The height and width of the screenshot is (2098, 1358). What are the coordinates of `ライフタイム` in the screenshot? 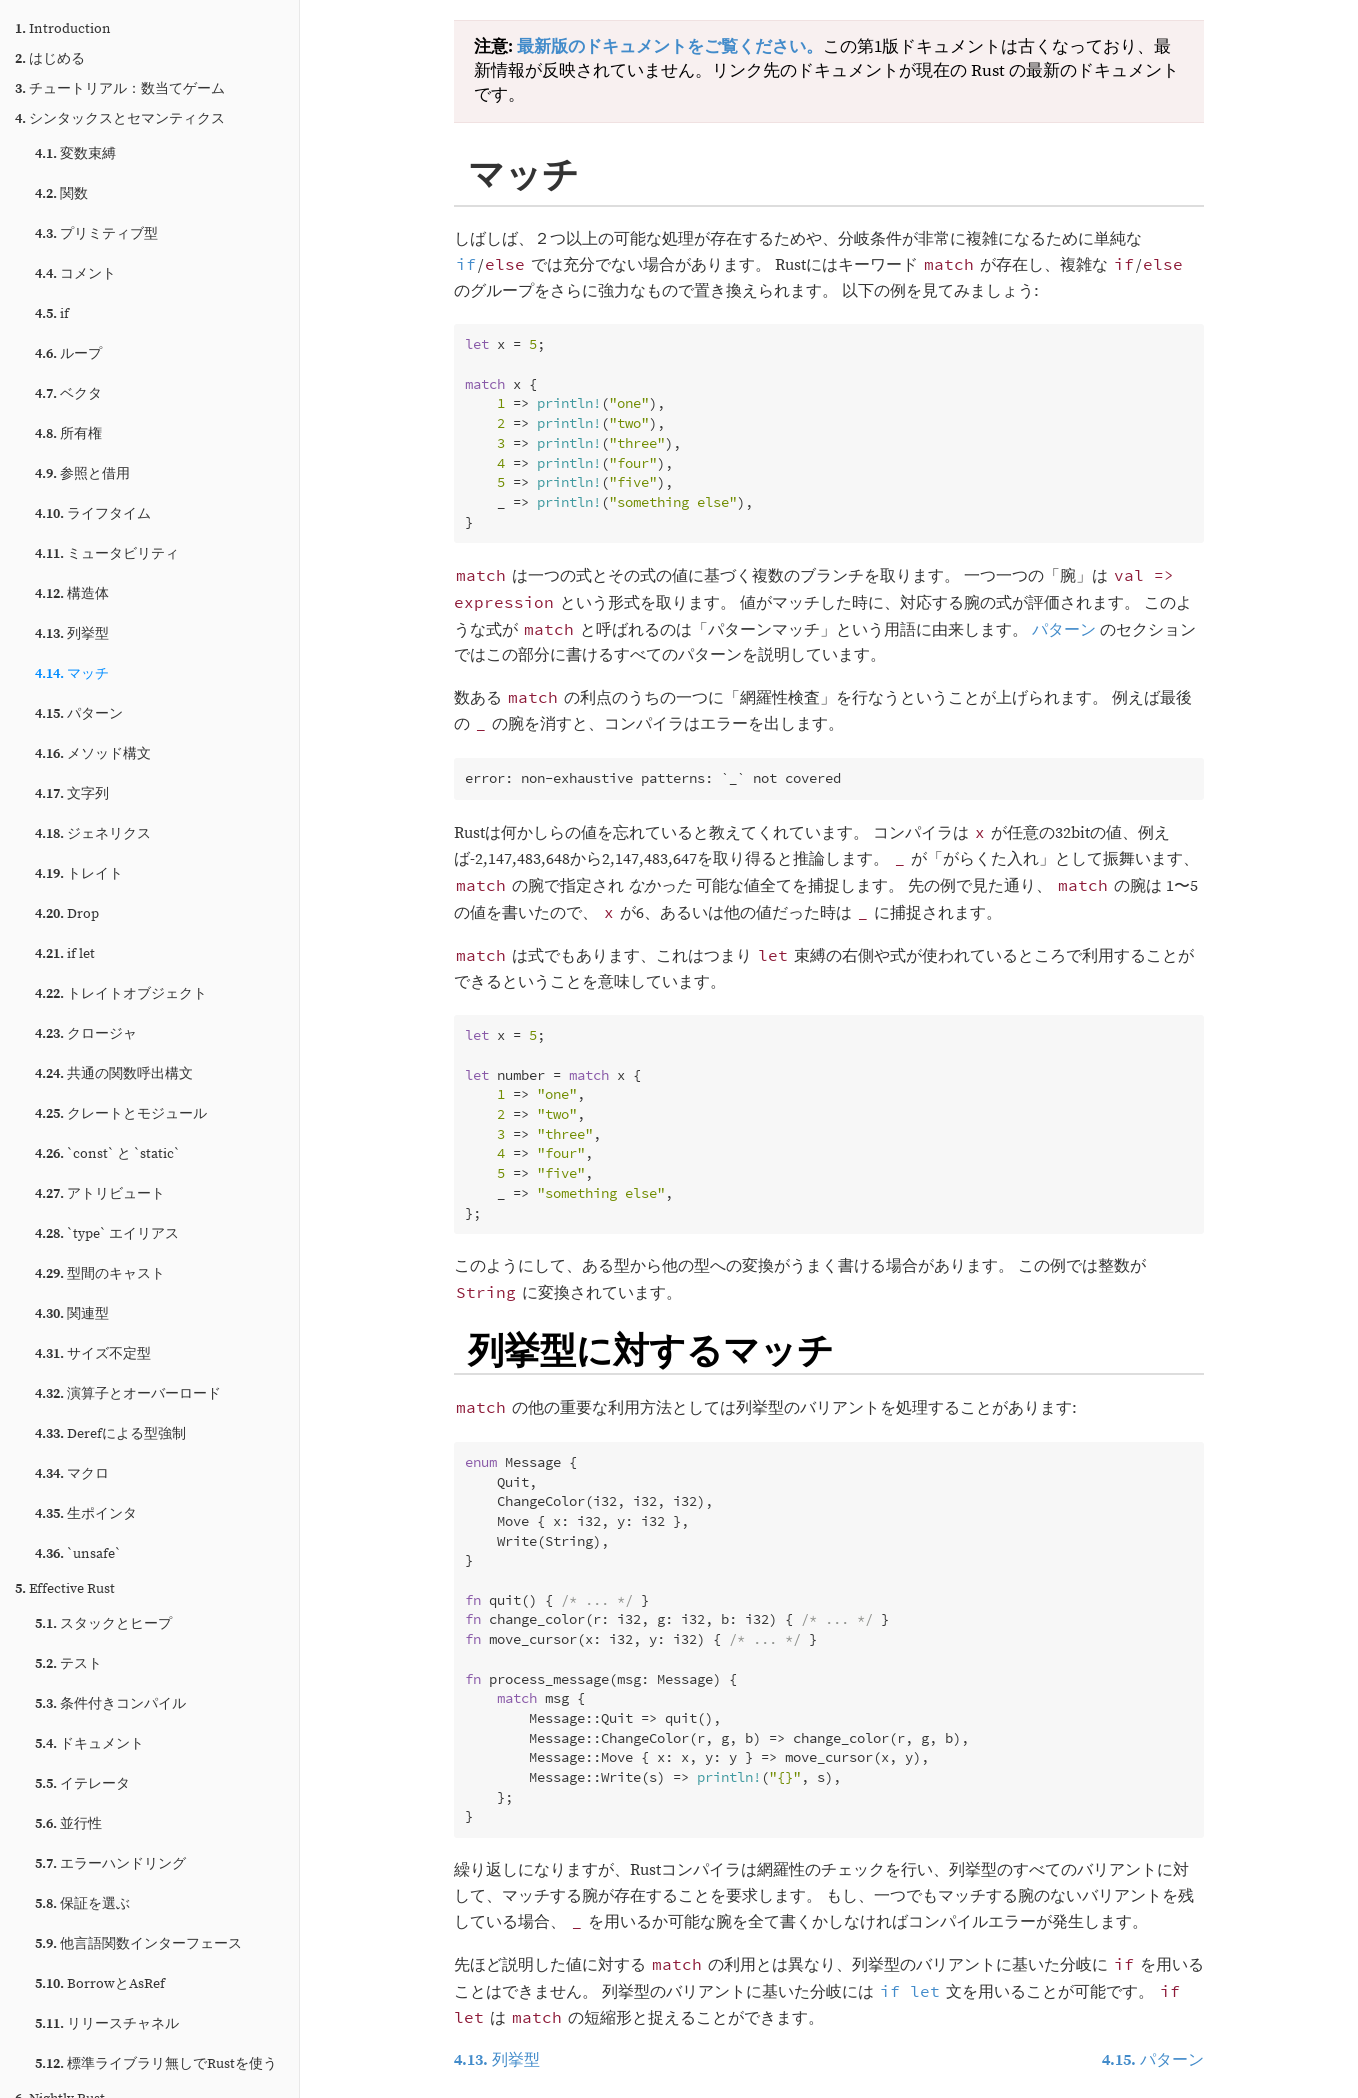 It's located at (93, 514).